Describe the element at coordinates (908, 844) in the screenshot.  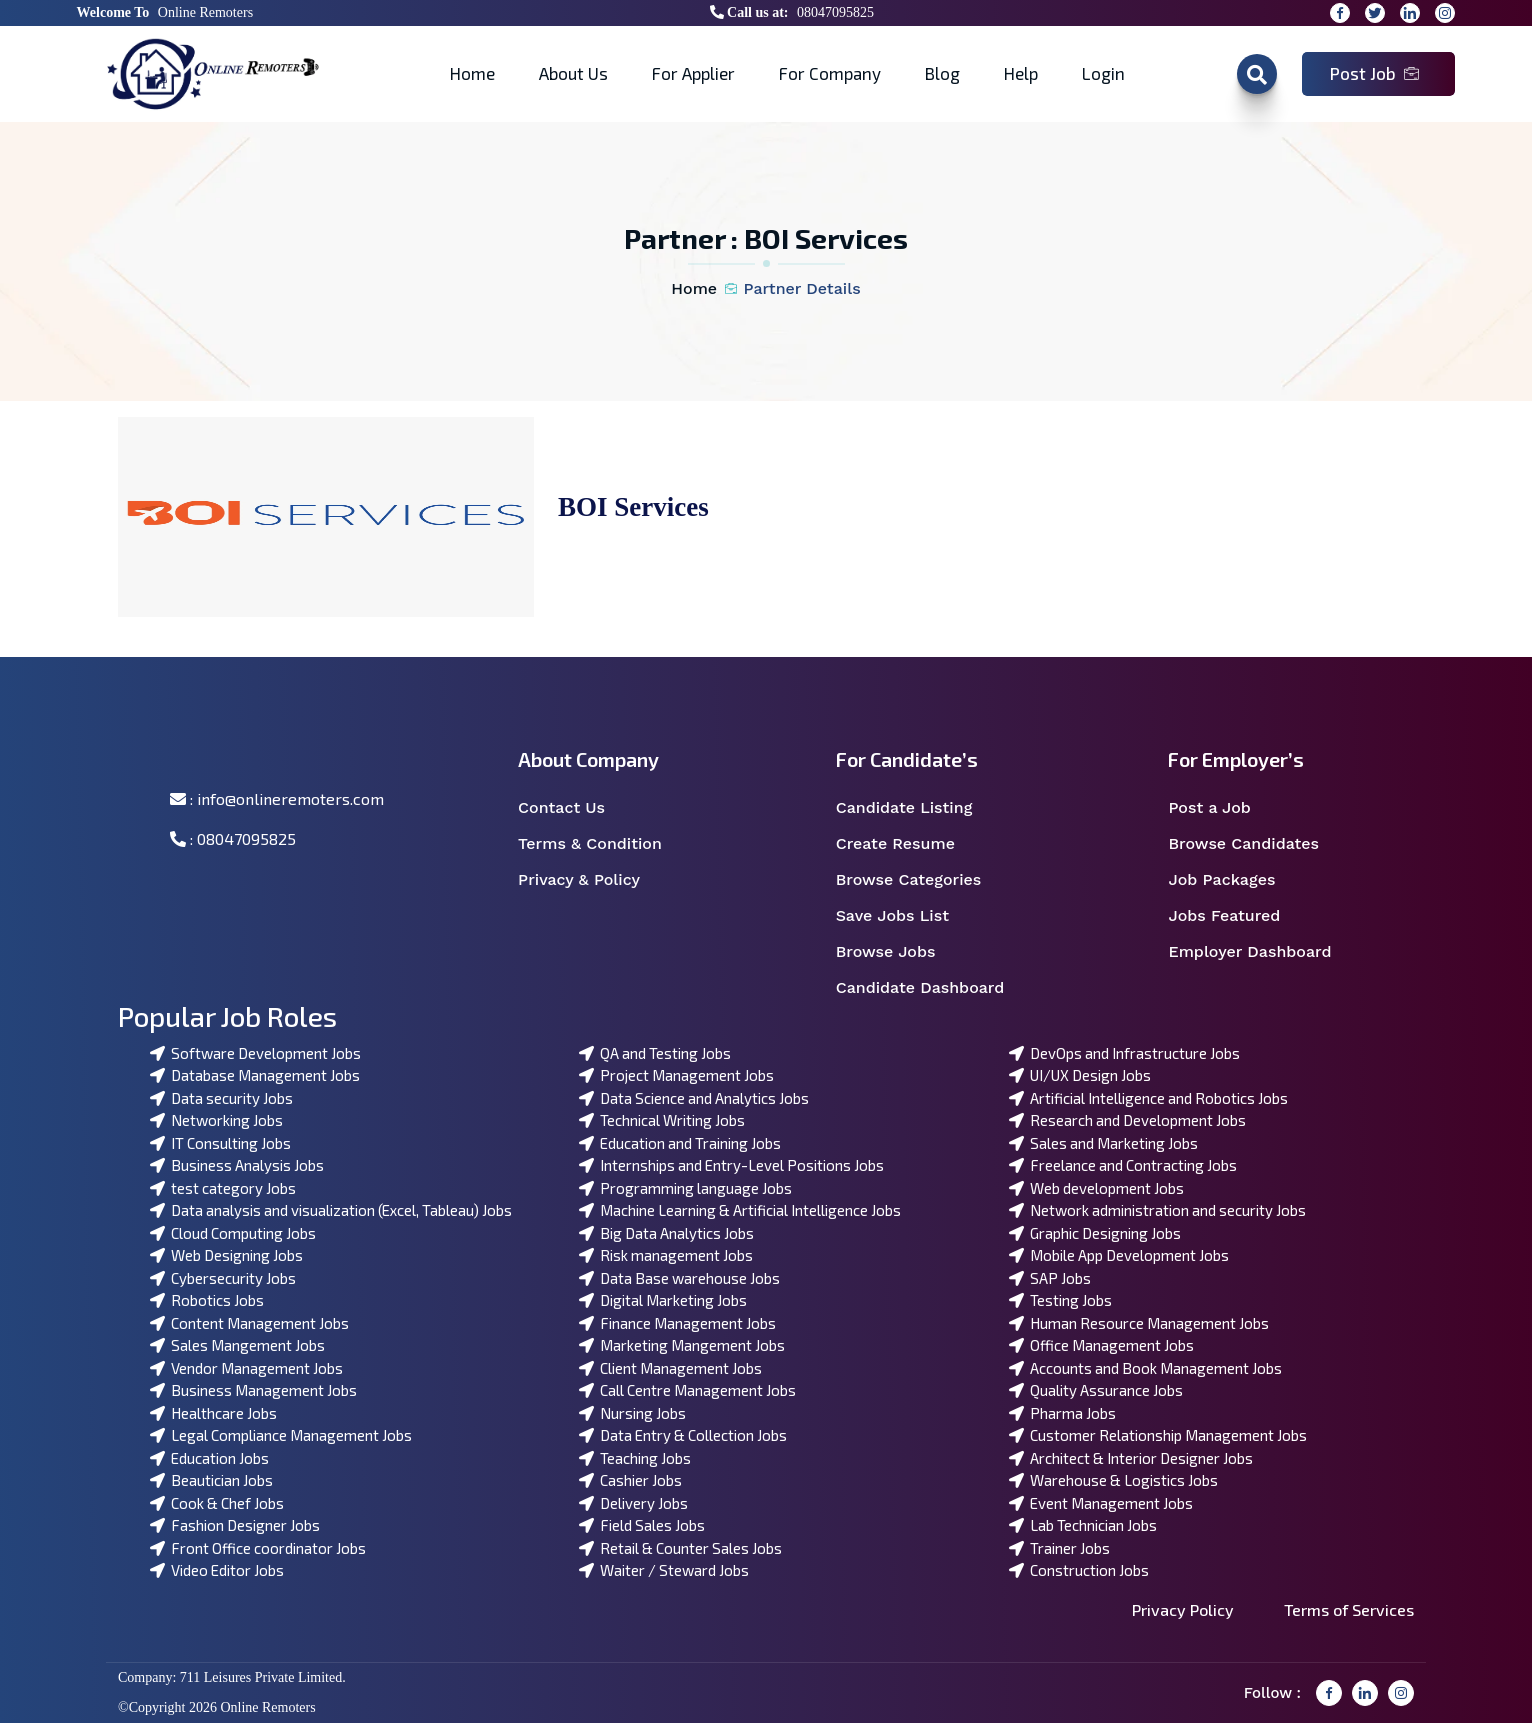
I see `Create Resume` at that location.